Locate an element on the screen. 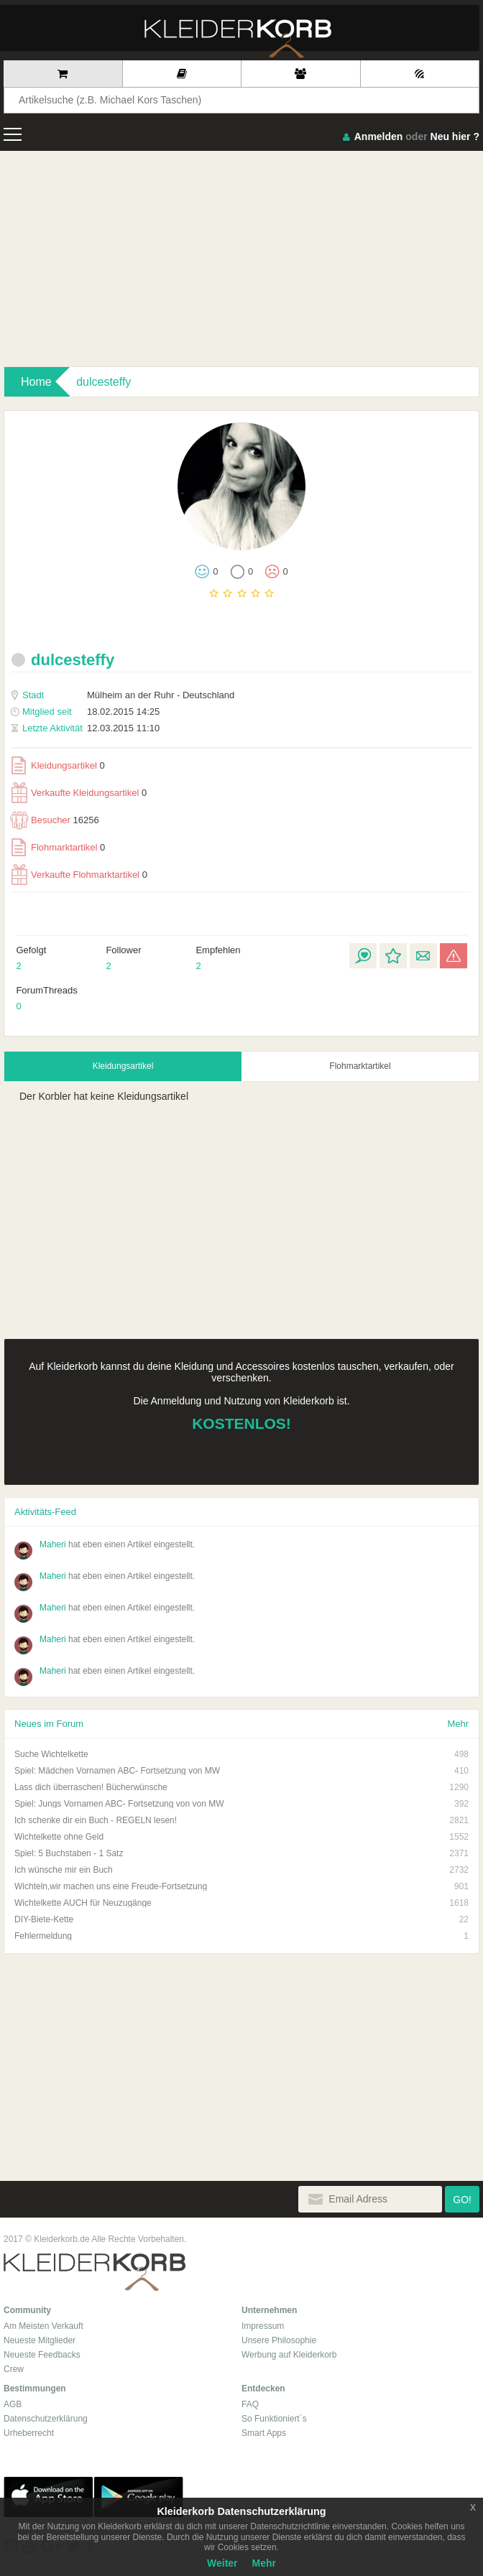 The height and width of the screenshot is (2576, 483). FAQ is located at coordinates (250, 2404).